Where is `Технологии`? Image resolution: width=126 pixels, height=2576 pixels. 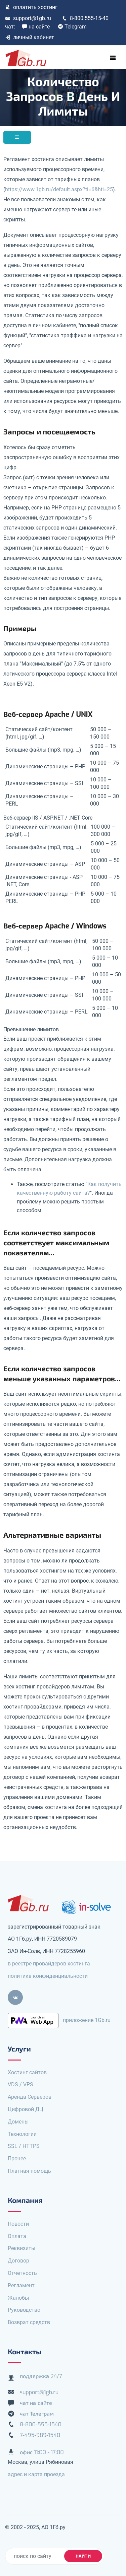 Технологии is located at coordinates (22, 2134).